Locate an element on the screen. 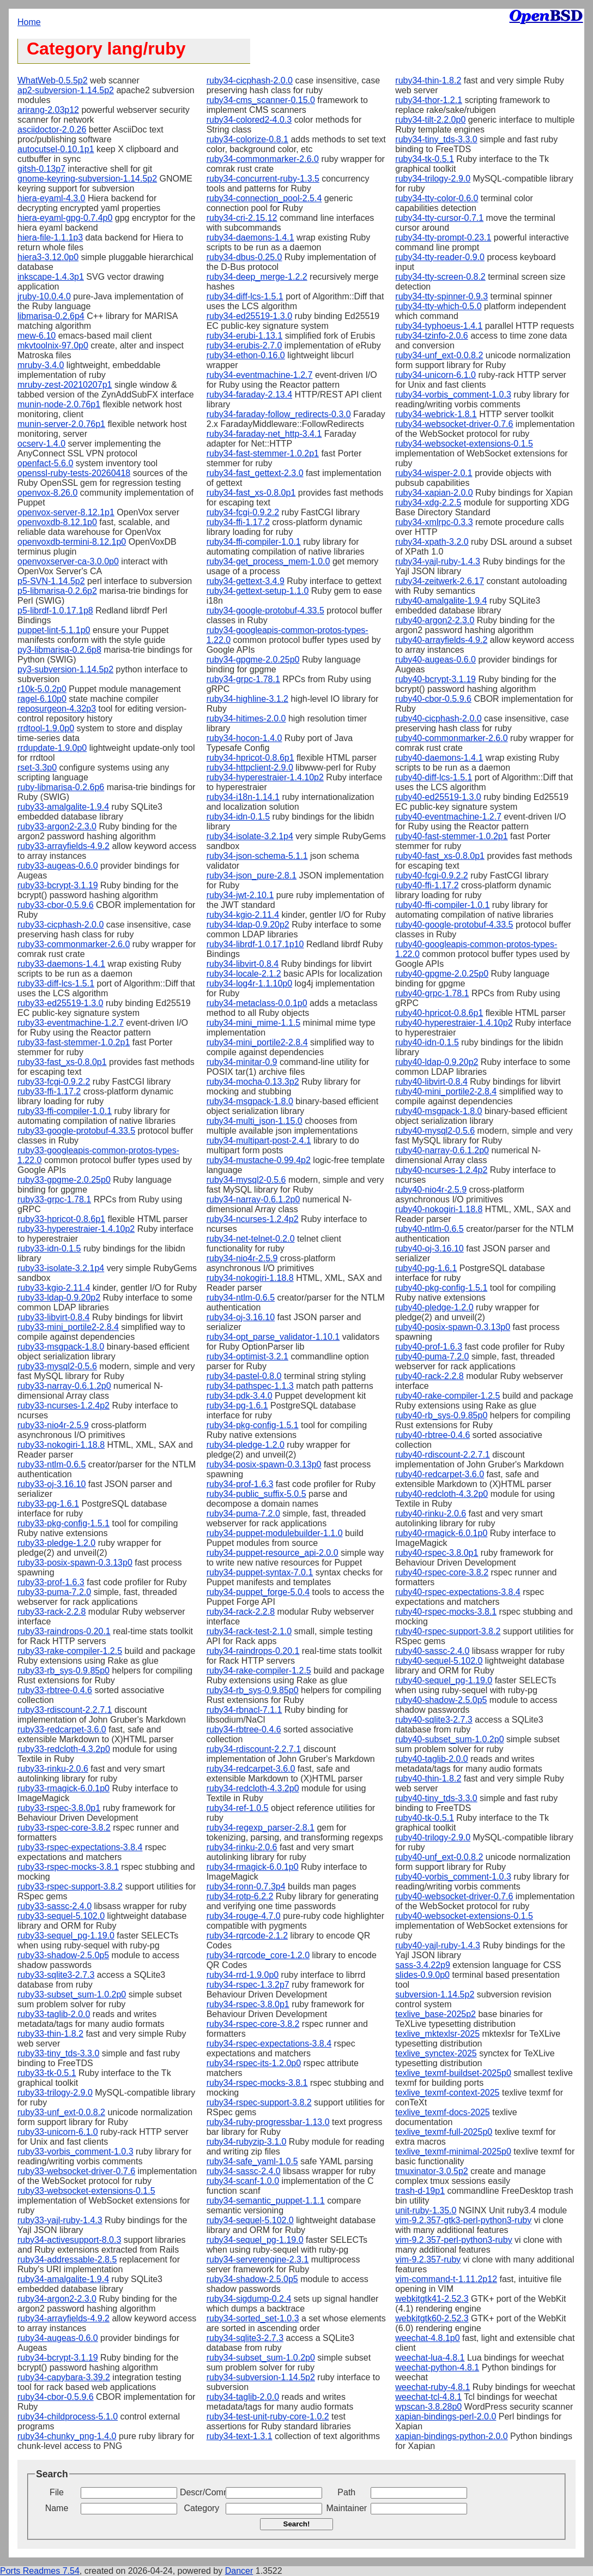  ruby33-sqlite3-2.7.3 is located at coordinates (55, 1974).